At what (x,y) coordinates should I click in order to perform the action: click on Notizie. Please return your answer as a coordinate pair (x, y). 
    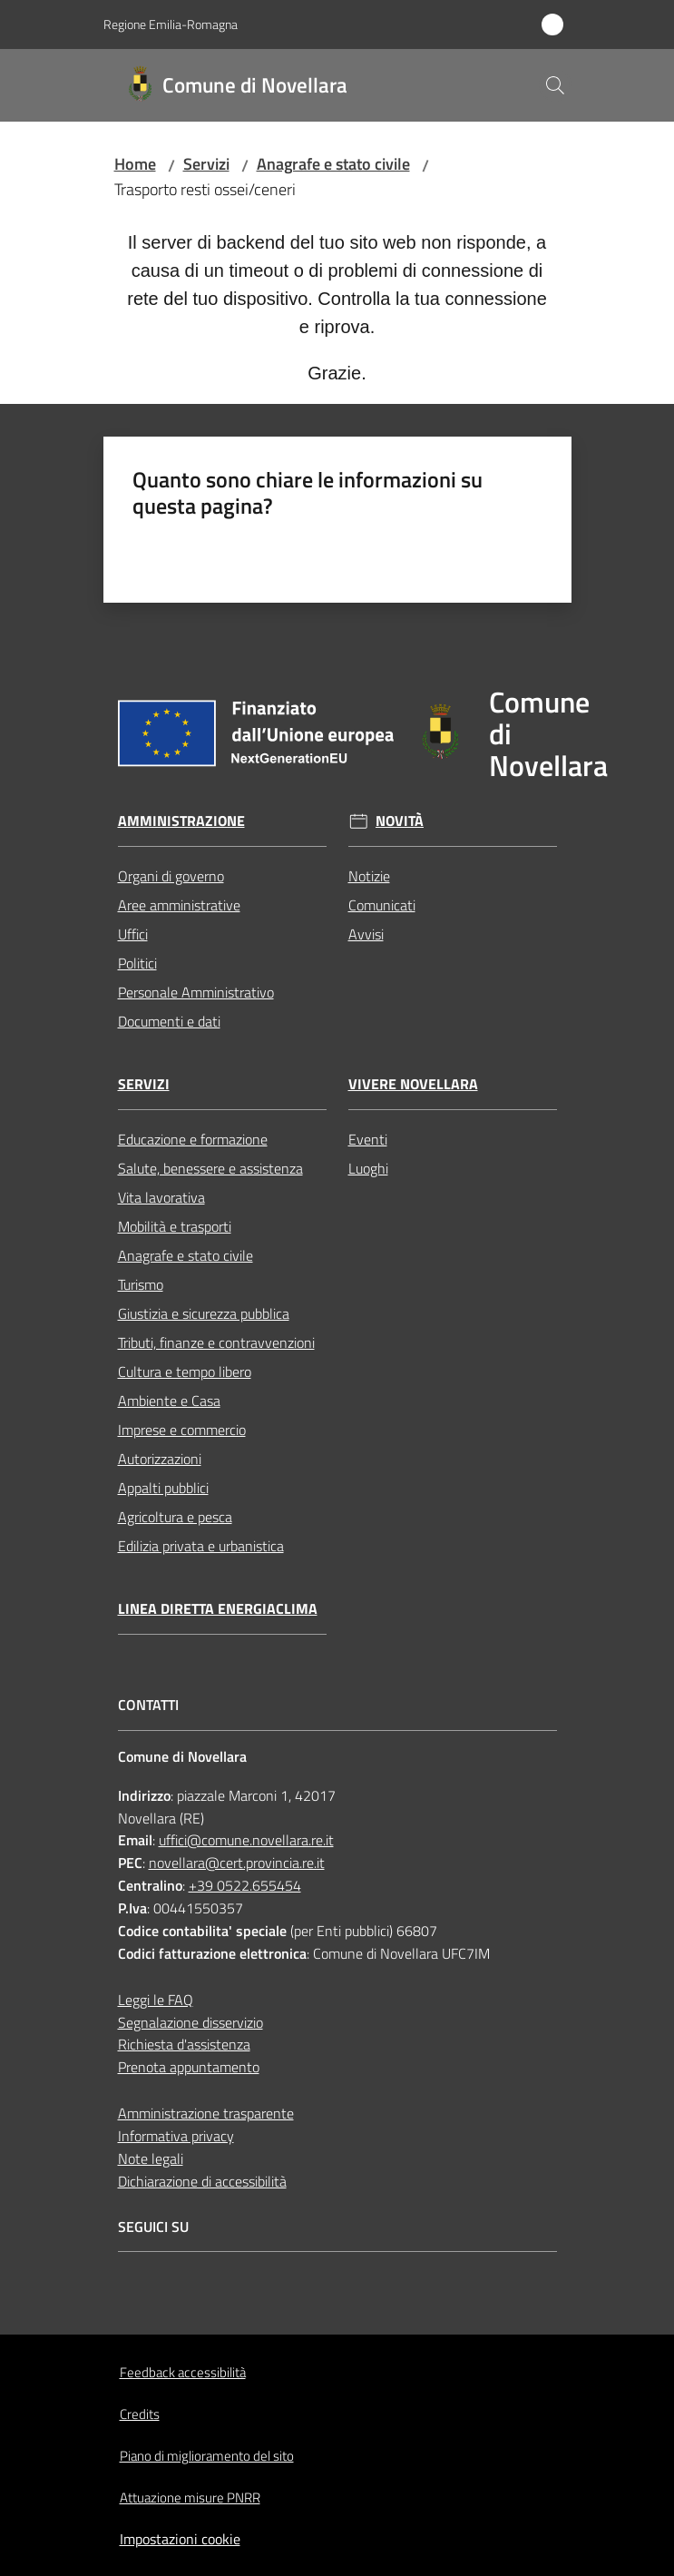
    Looking at the image, I should click on (369, 876).